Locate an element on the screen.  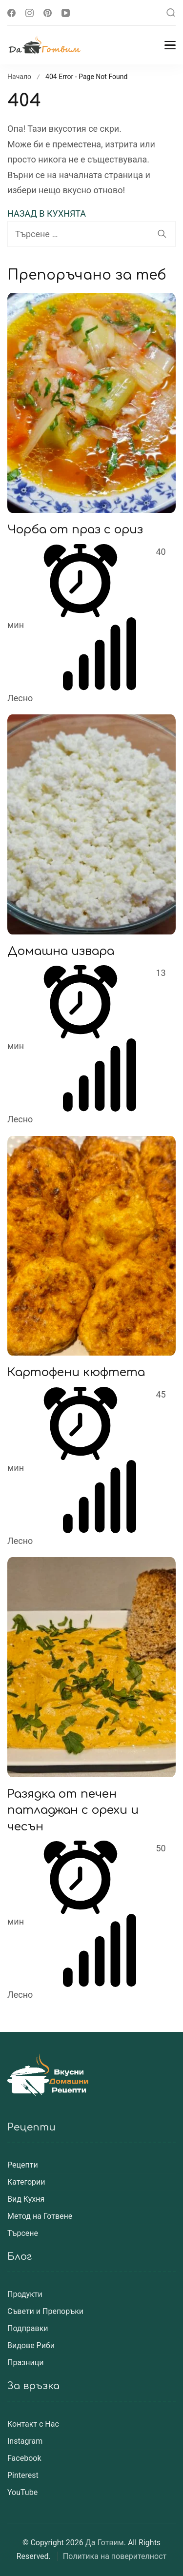
Разядка от печен патладжан с орехи и чесън is located at coordinates (73, 1810).